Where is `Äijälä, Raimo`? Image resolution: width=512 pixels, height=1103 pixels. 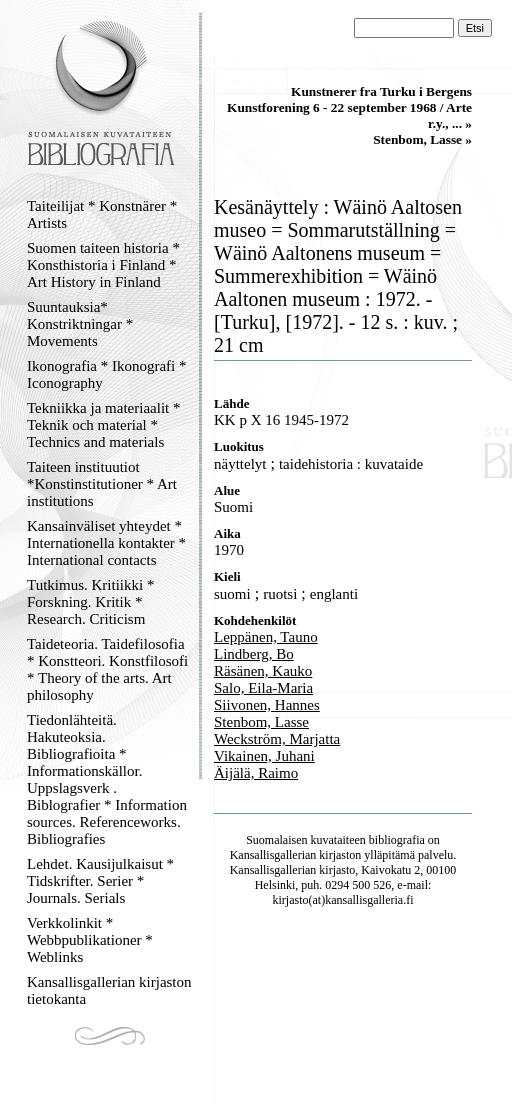
Äijälä, Raimo is located at coordinates (256, 773).